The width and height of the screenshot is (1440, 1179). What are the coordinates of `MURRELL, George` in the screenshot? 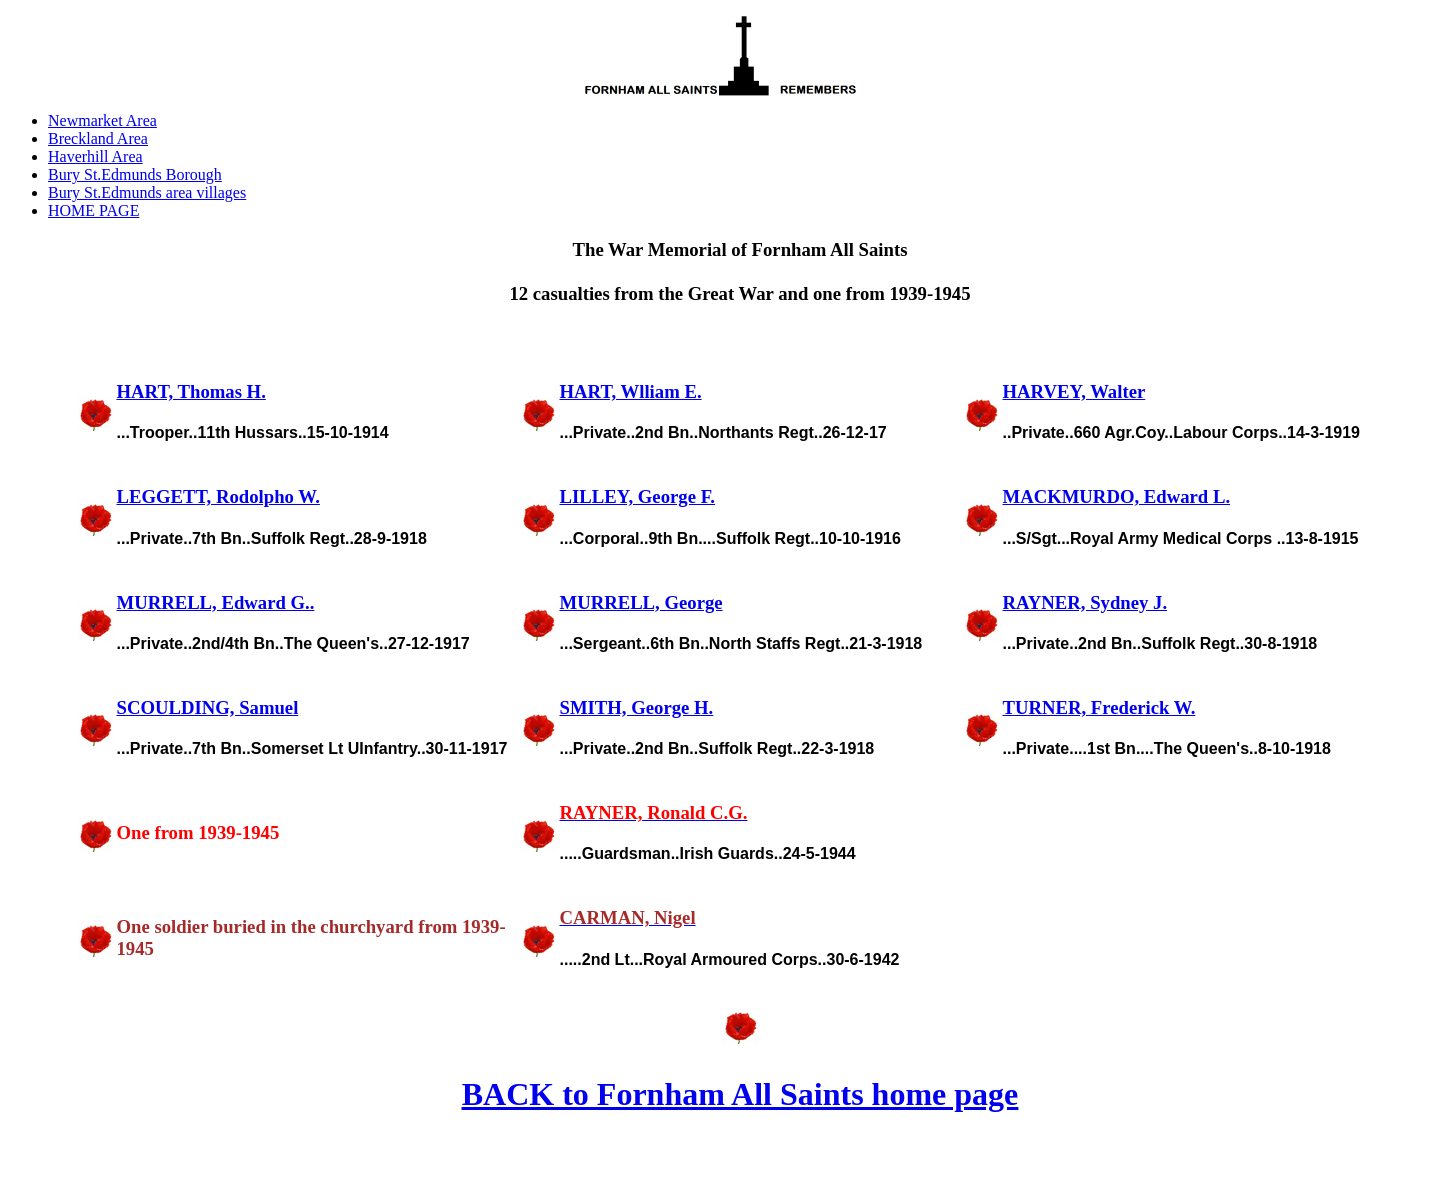 It's located at (641, 602).